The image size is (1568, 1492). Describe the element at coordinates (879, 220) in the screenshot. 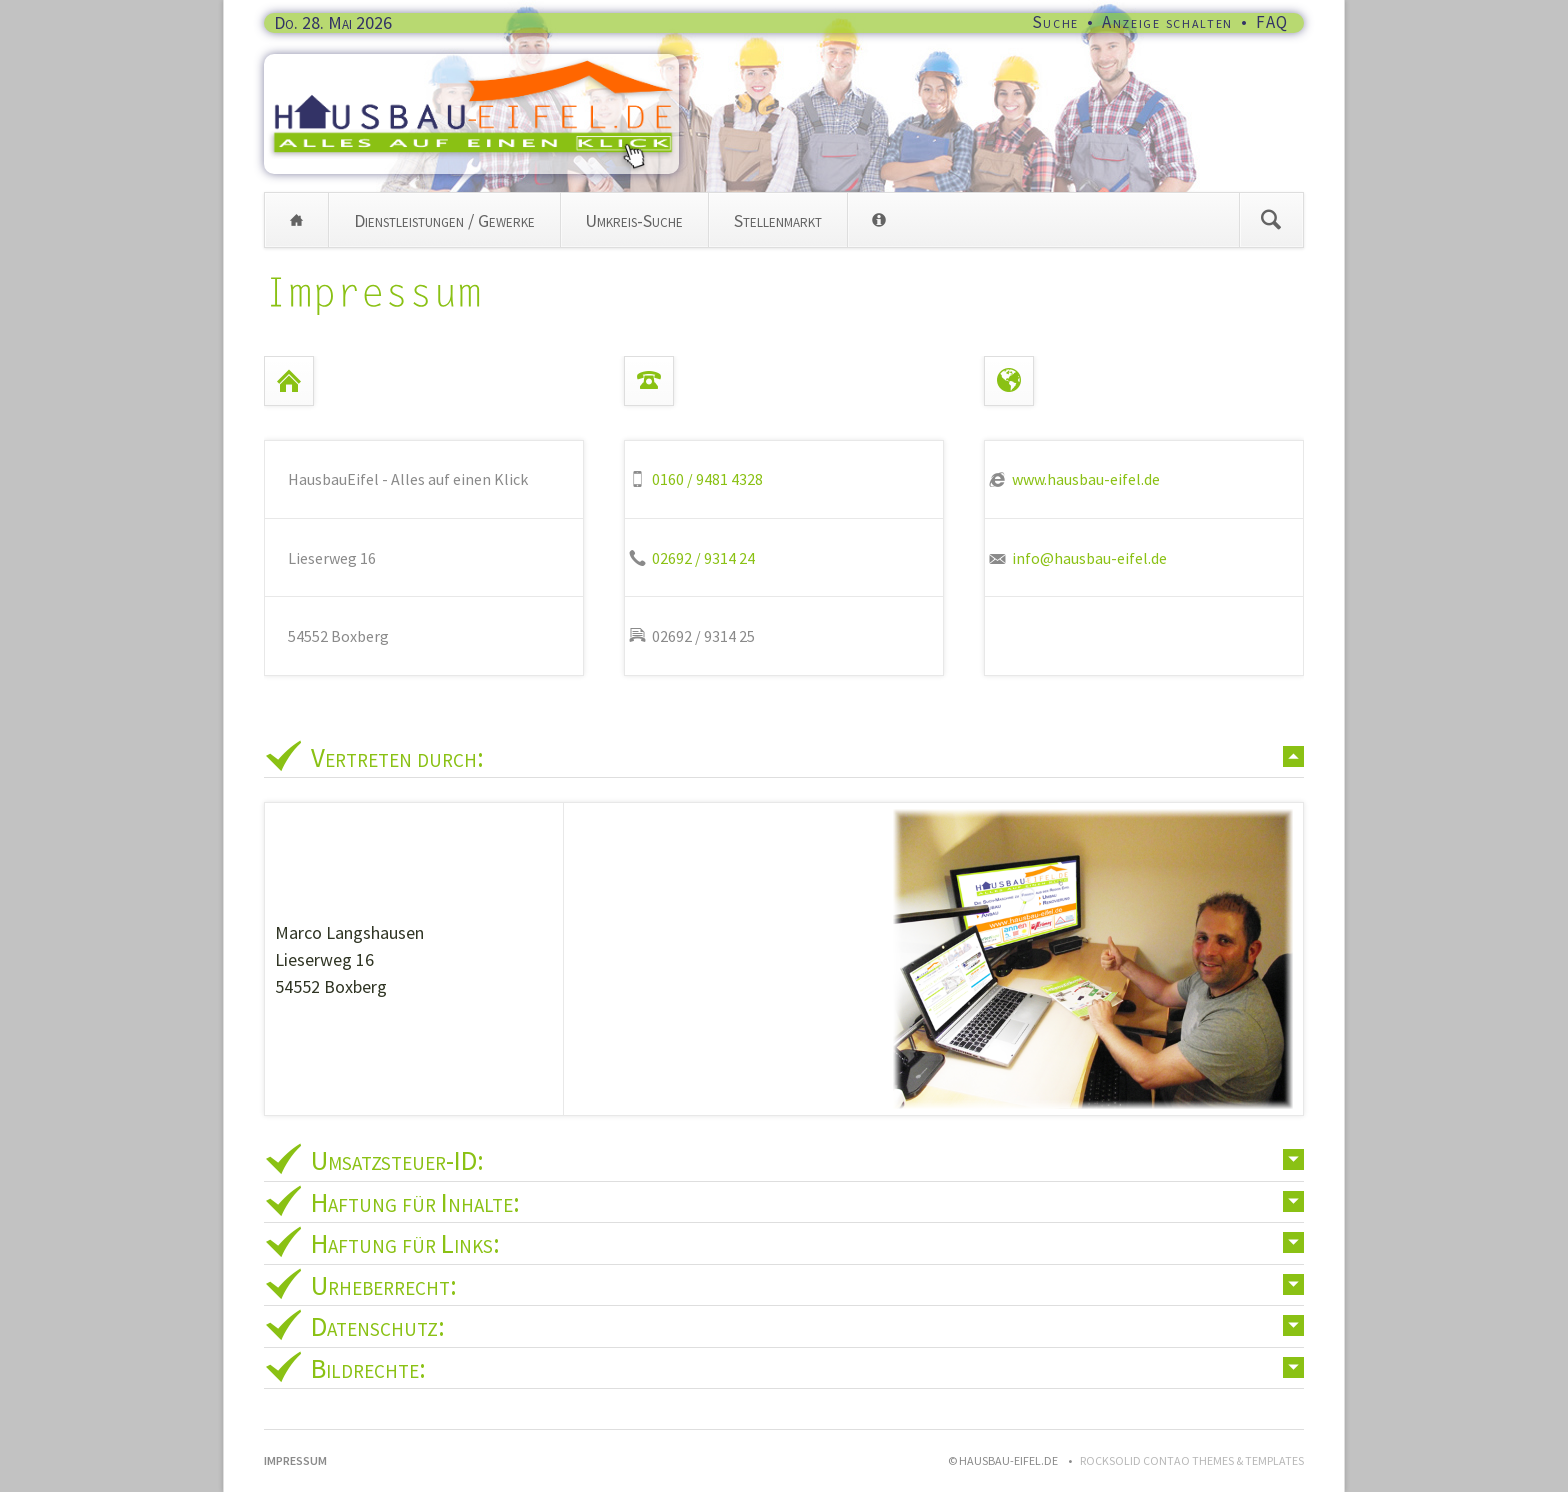

I see `Info` at that location.